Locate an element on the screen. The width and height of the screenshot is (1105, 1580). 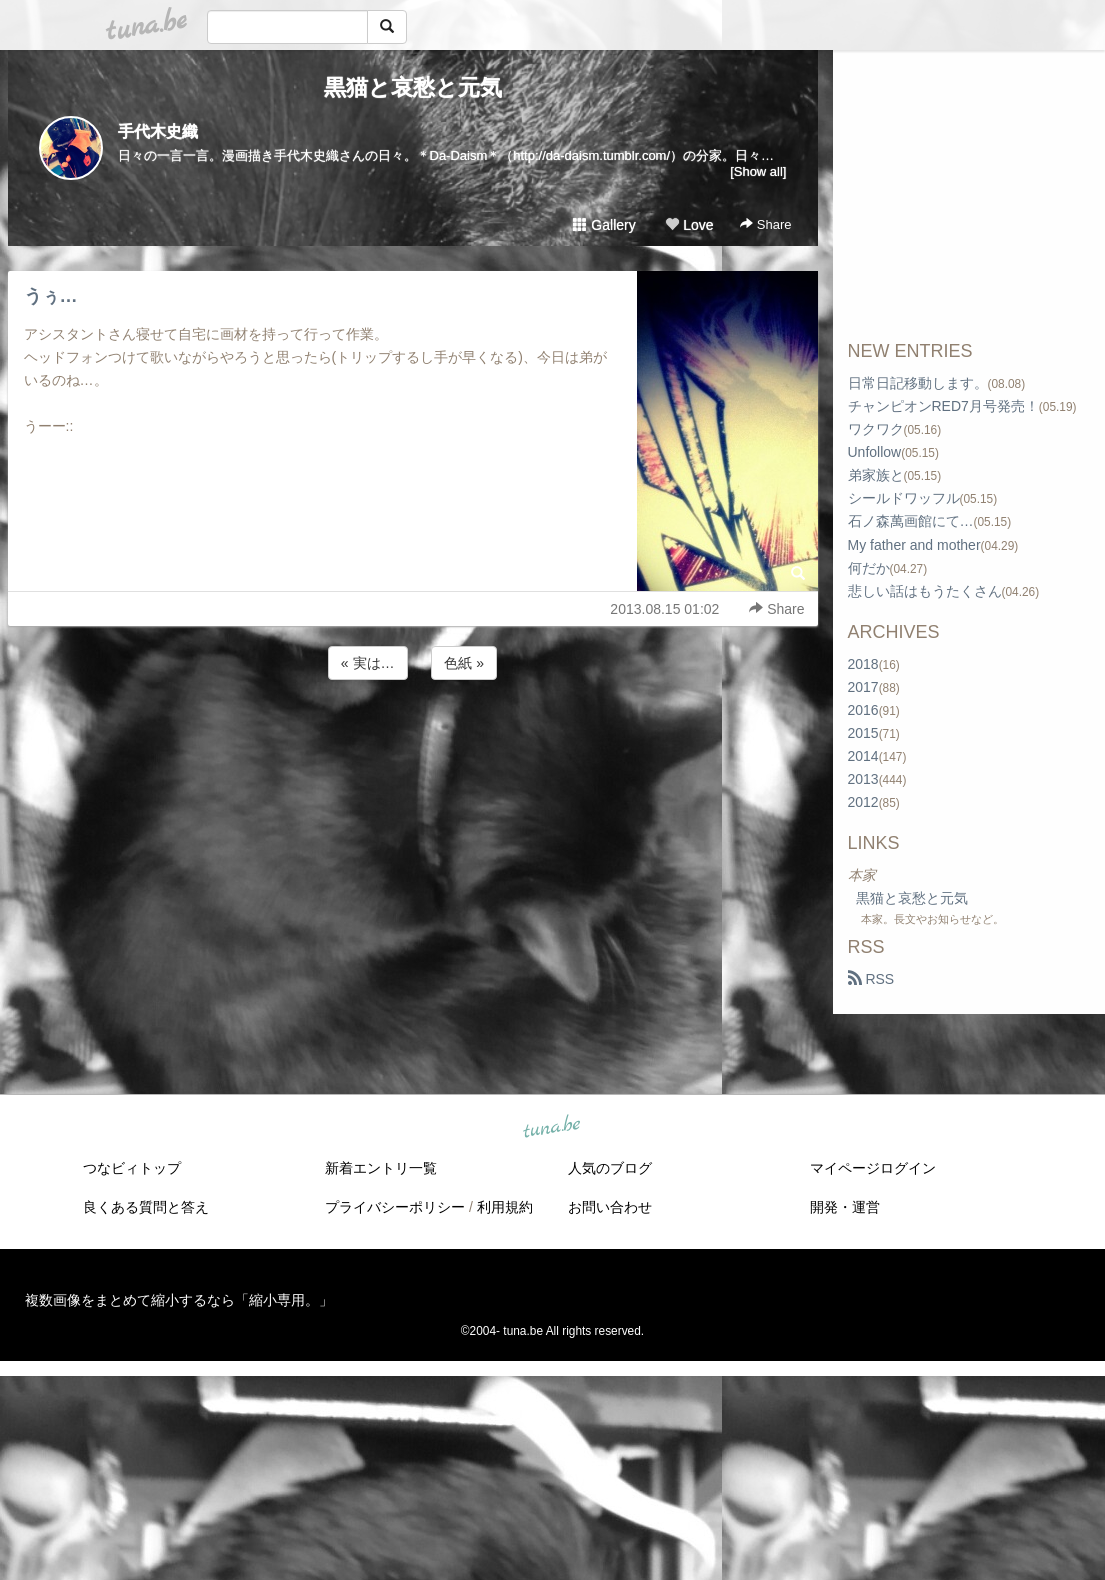
利用規約 is located at coordinates (505, 1207).